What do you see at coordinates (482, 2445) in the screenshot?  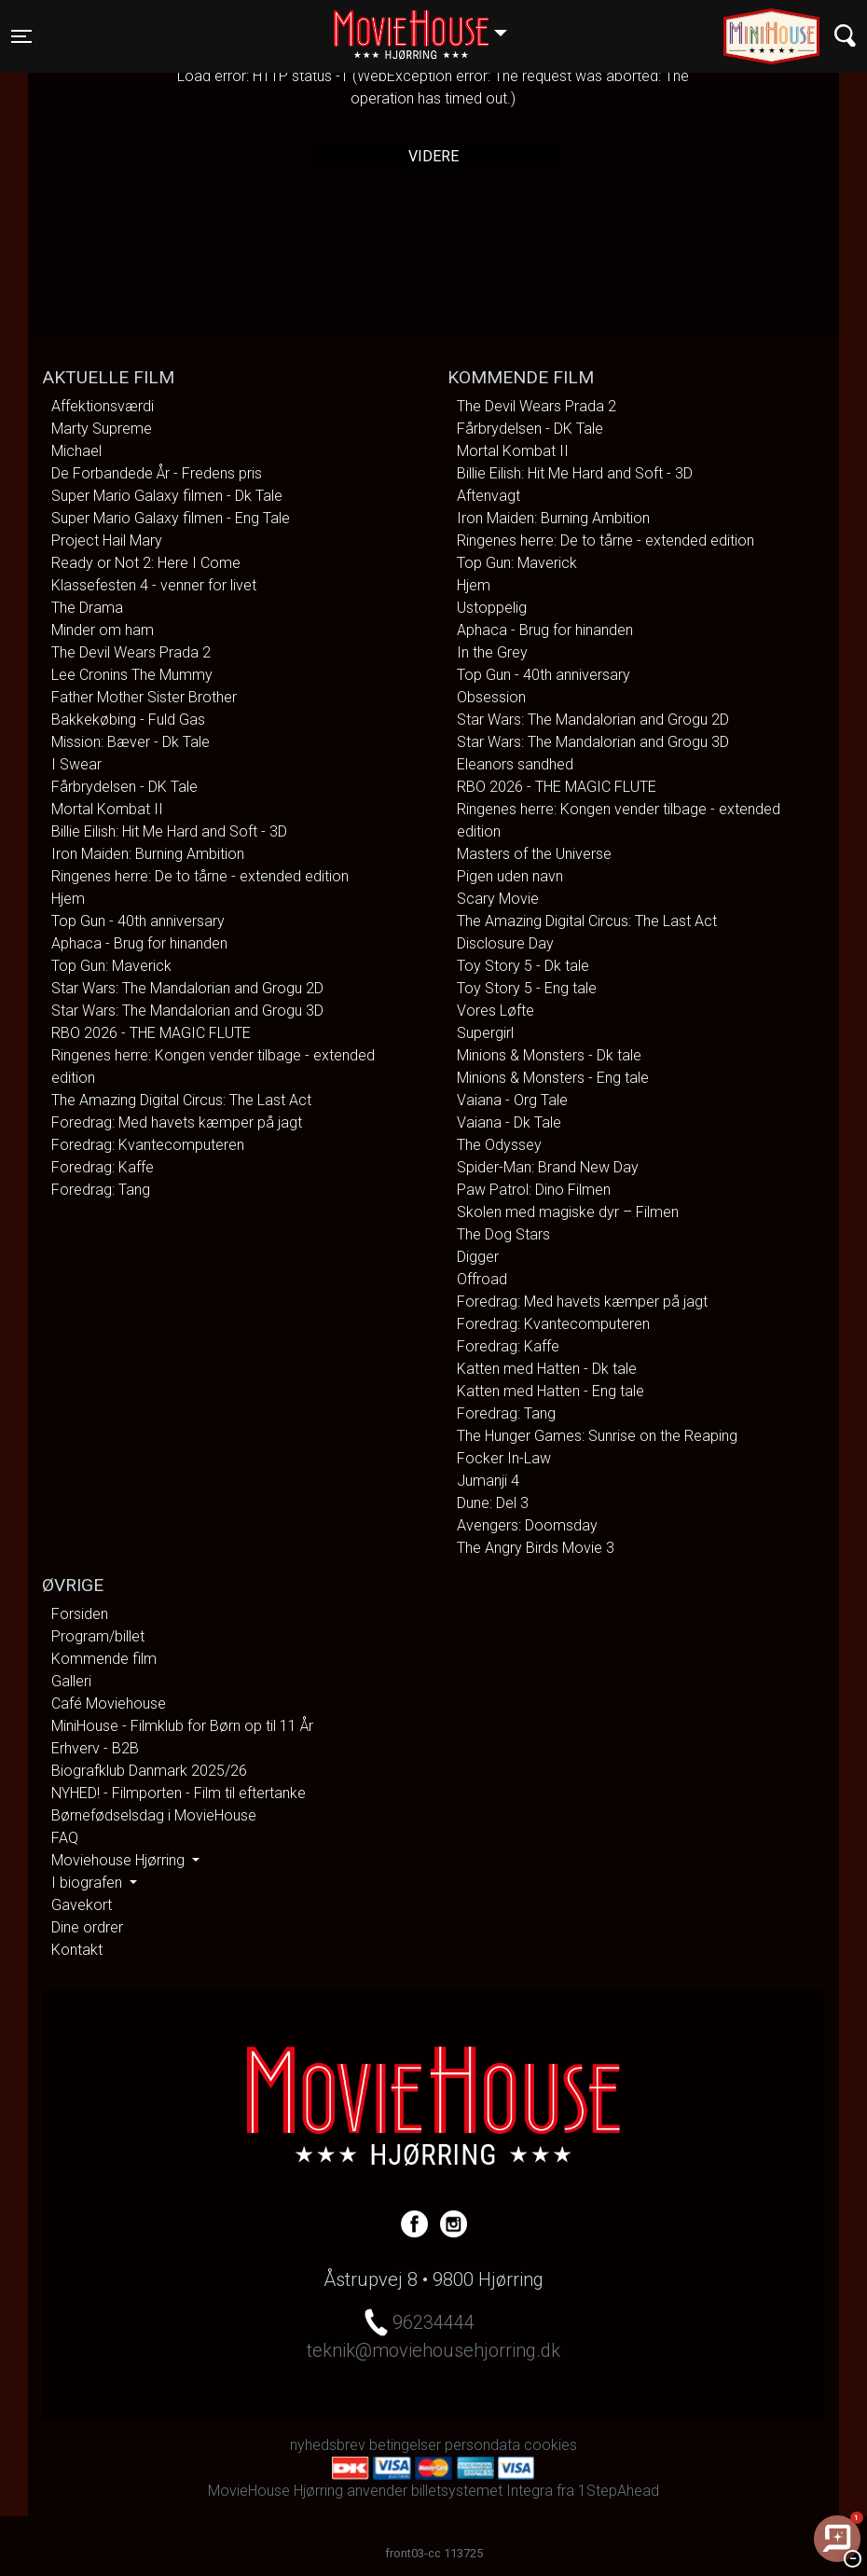 I see `persondata` at bounding box center [482, 2445].